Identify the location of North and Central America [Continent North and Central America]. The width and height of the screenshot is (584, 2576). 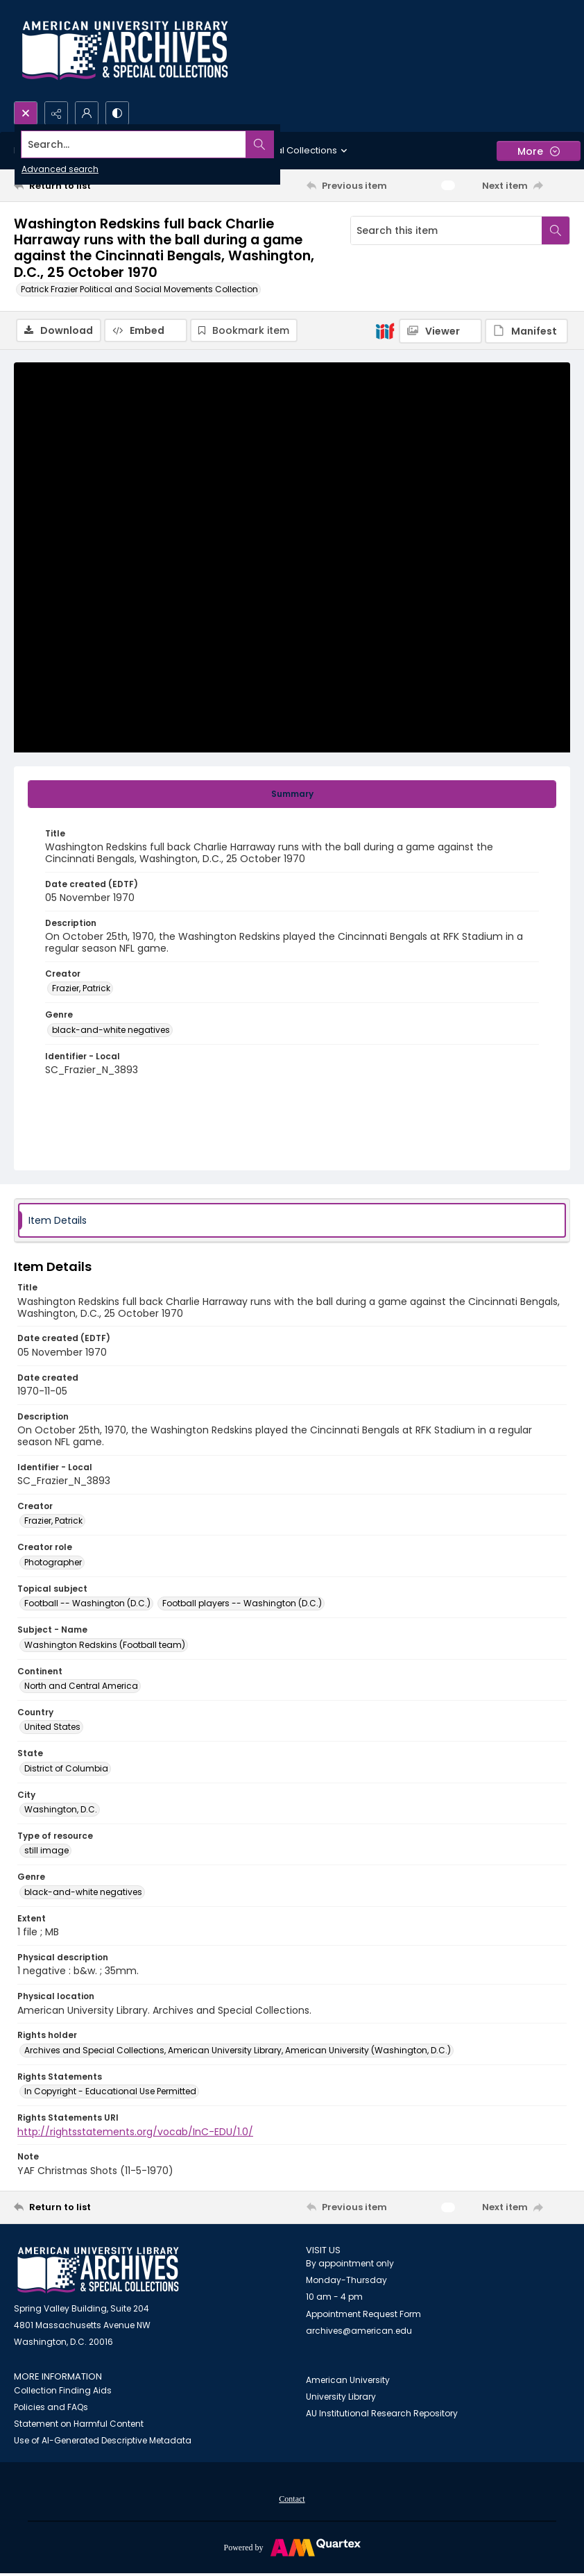
(81, 1687).